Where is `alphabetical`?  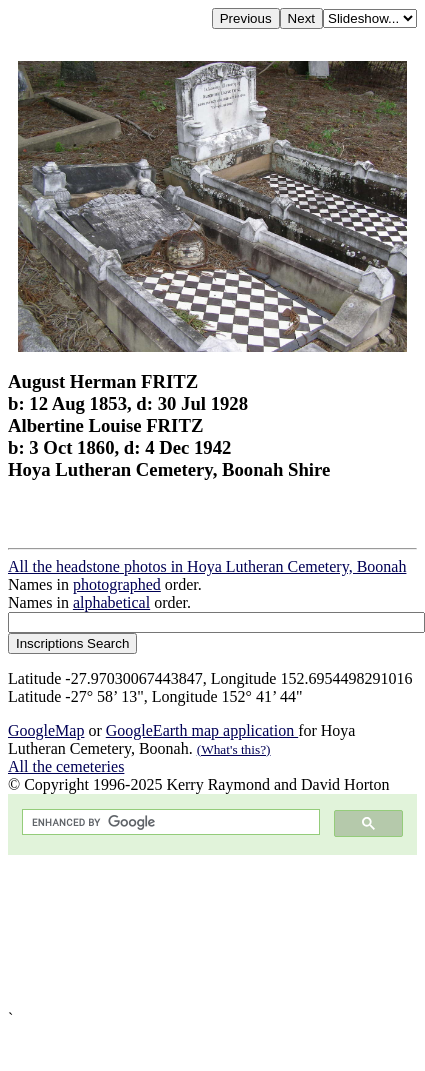
alphabetical is located at coordinates (111, 602).